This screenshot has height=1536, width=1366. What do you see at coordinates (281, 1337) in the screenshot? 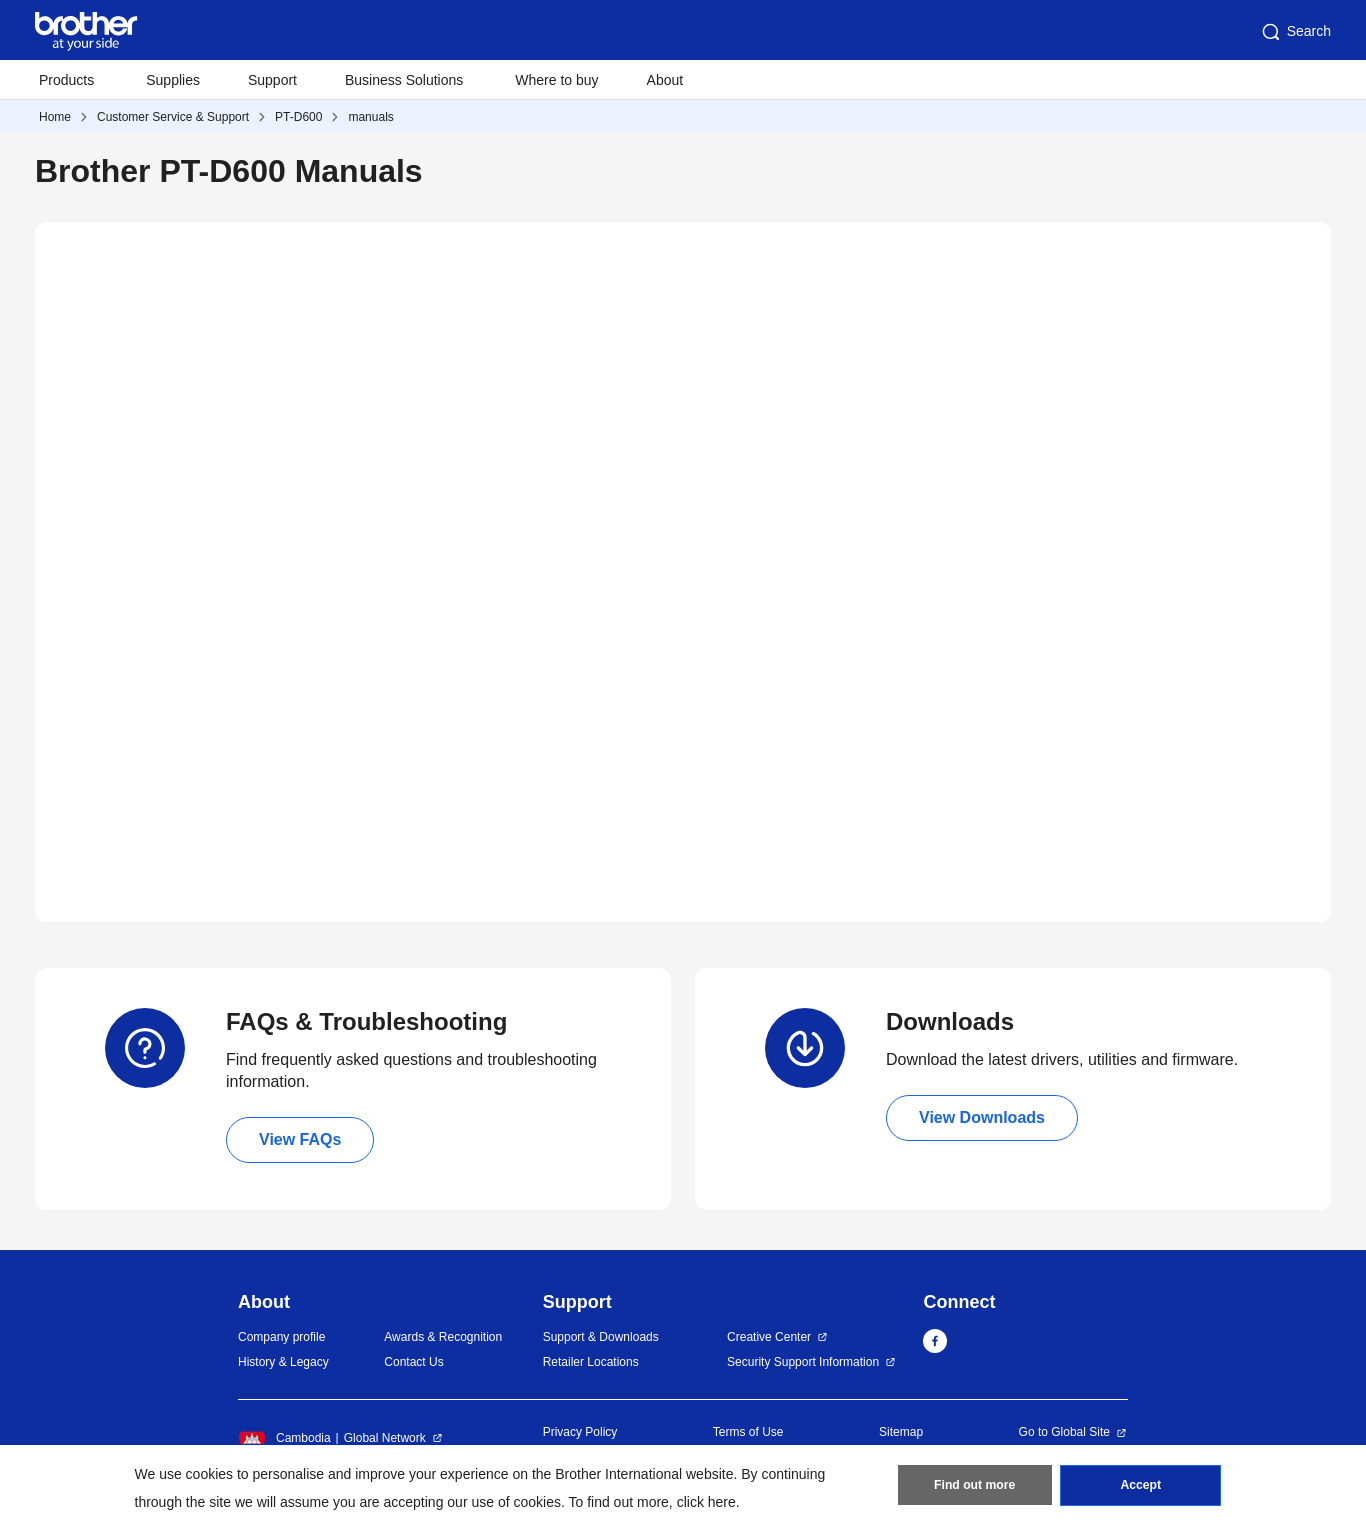
I see `Company profile` at bounding box center [281, 1337].